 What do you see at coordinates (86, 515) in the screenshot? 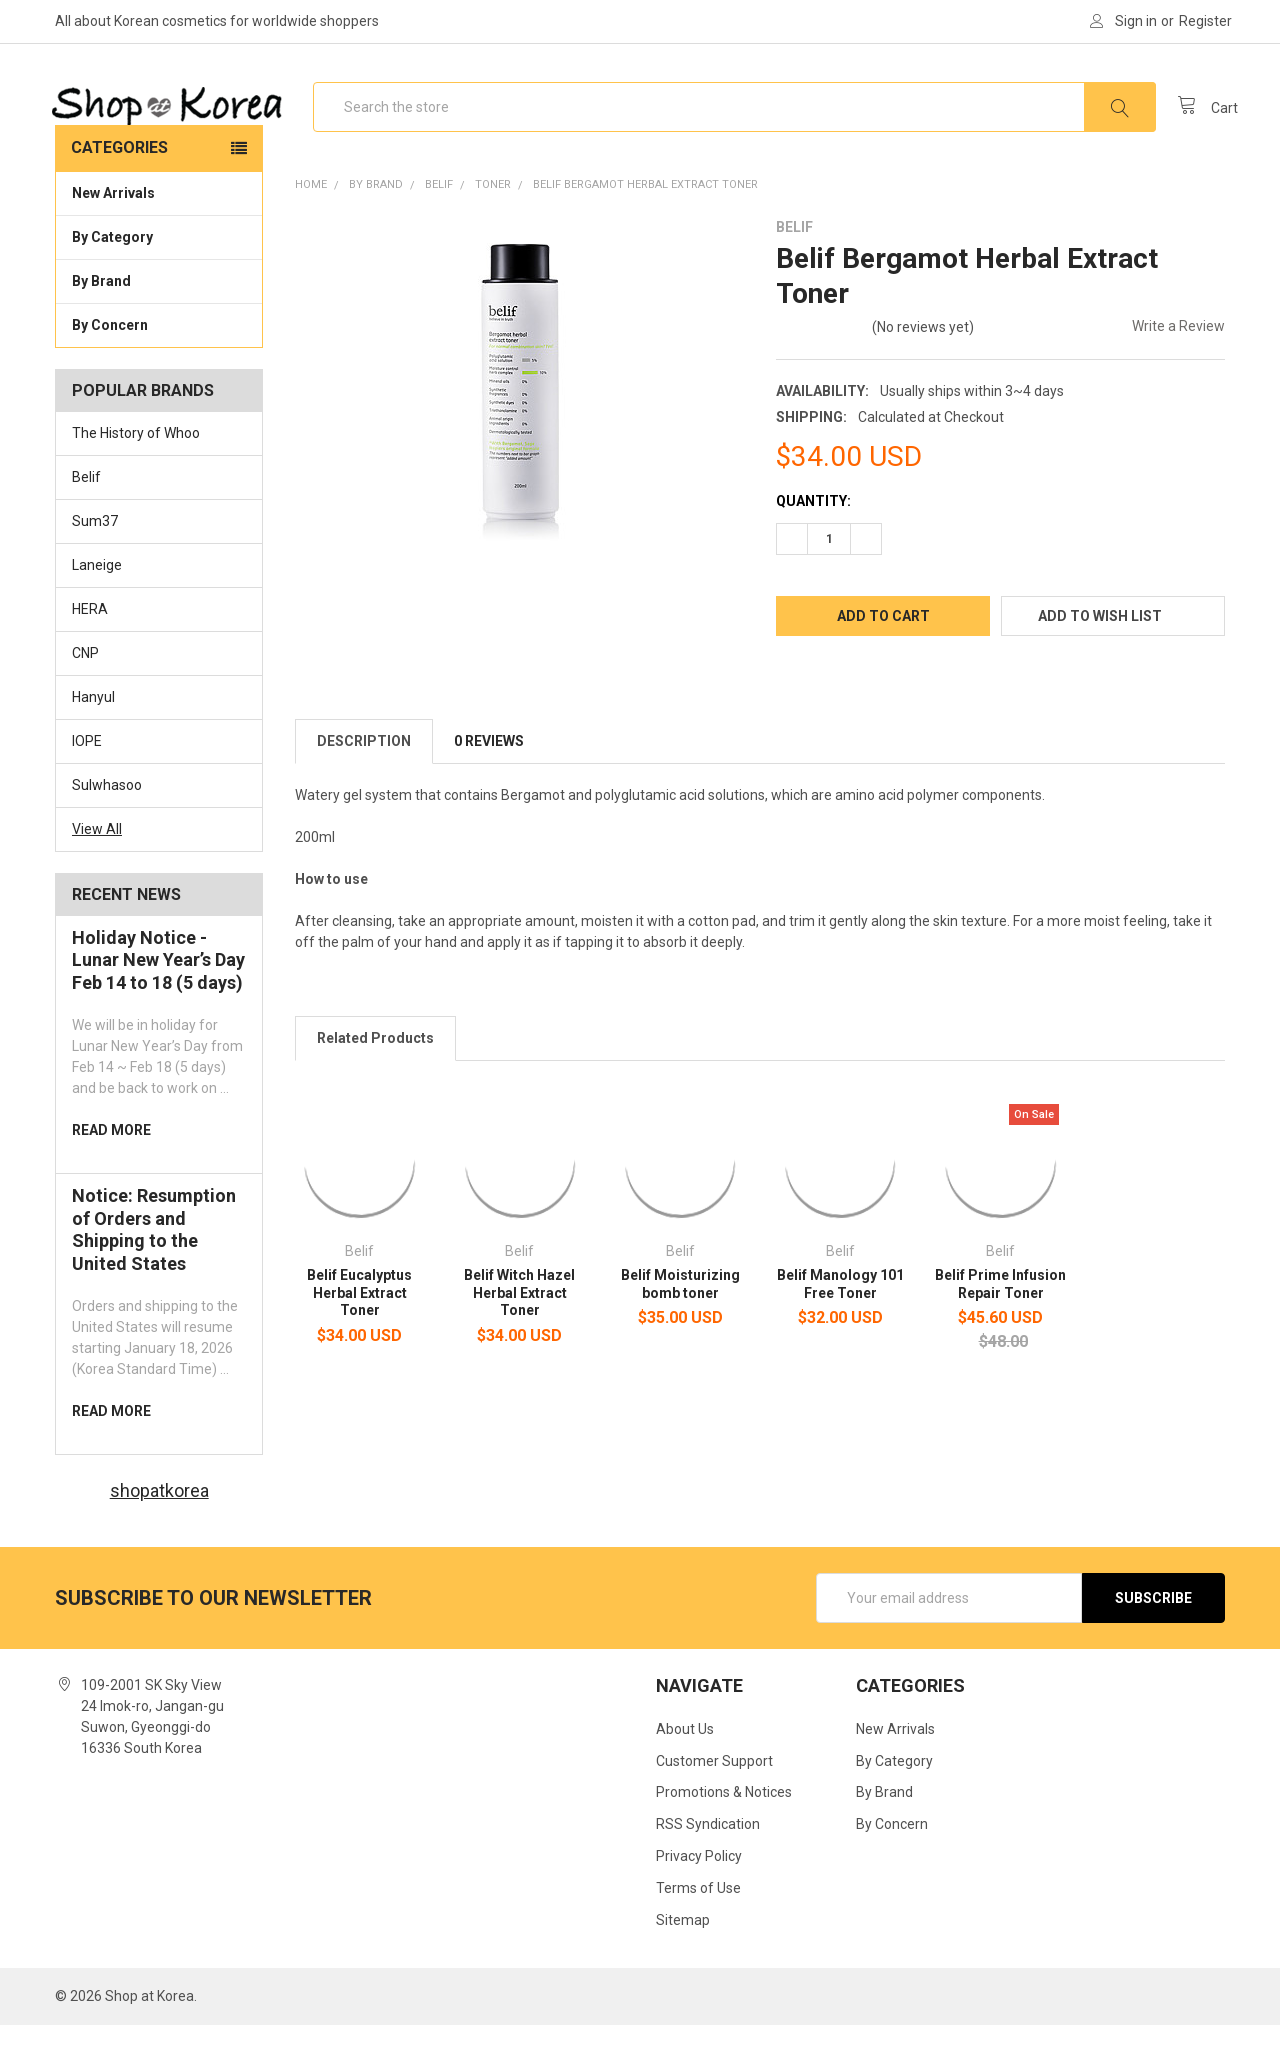
I see `Belif` at bounding box center [86, 515].